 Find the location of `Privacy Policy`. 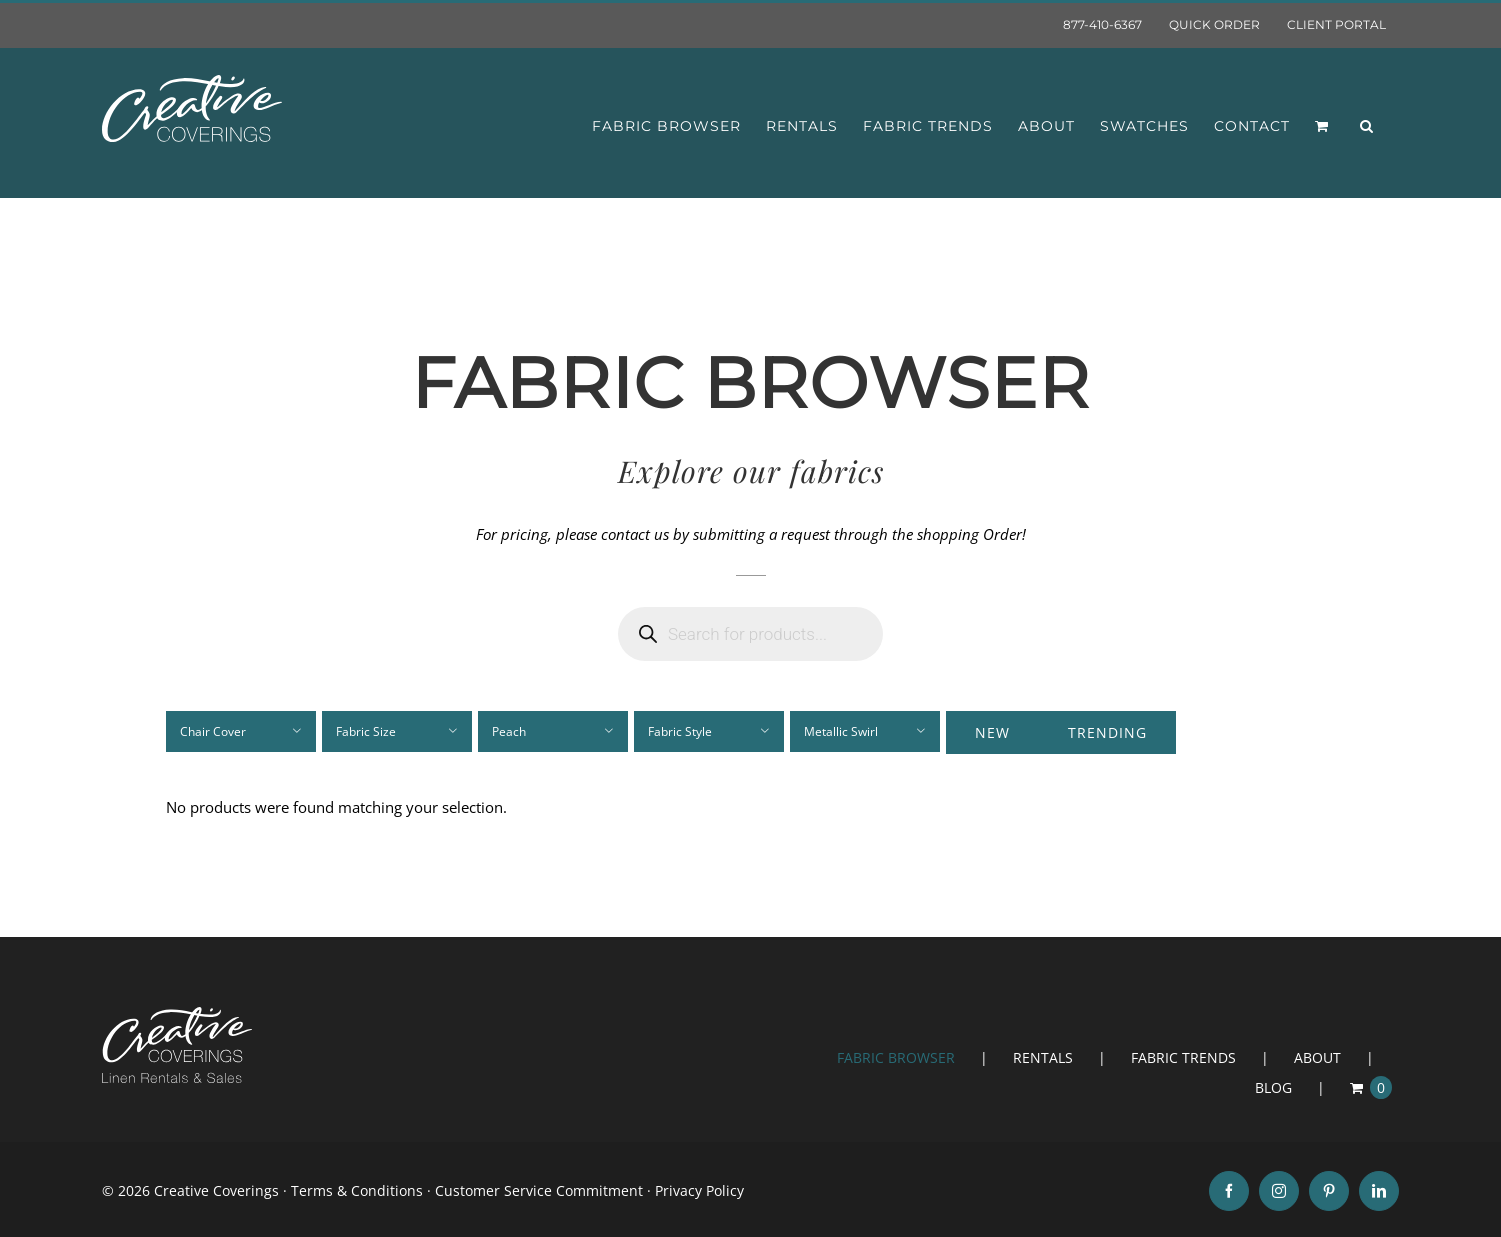

Privacy Policy is located at coordinates (699, 1190).